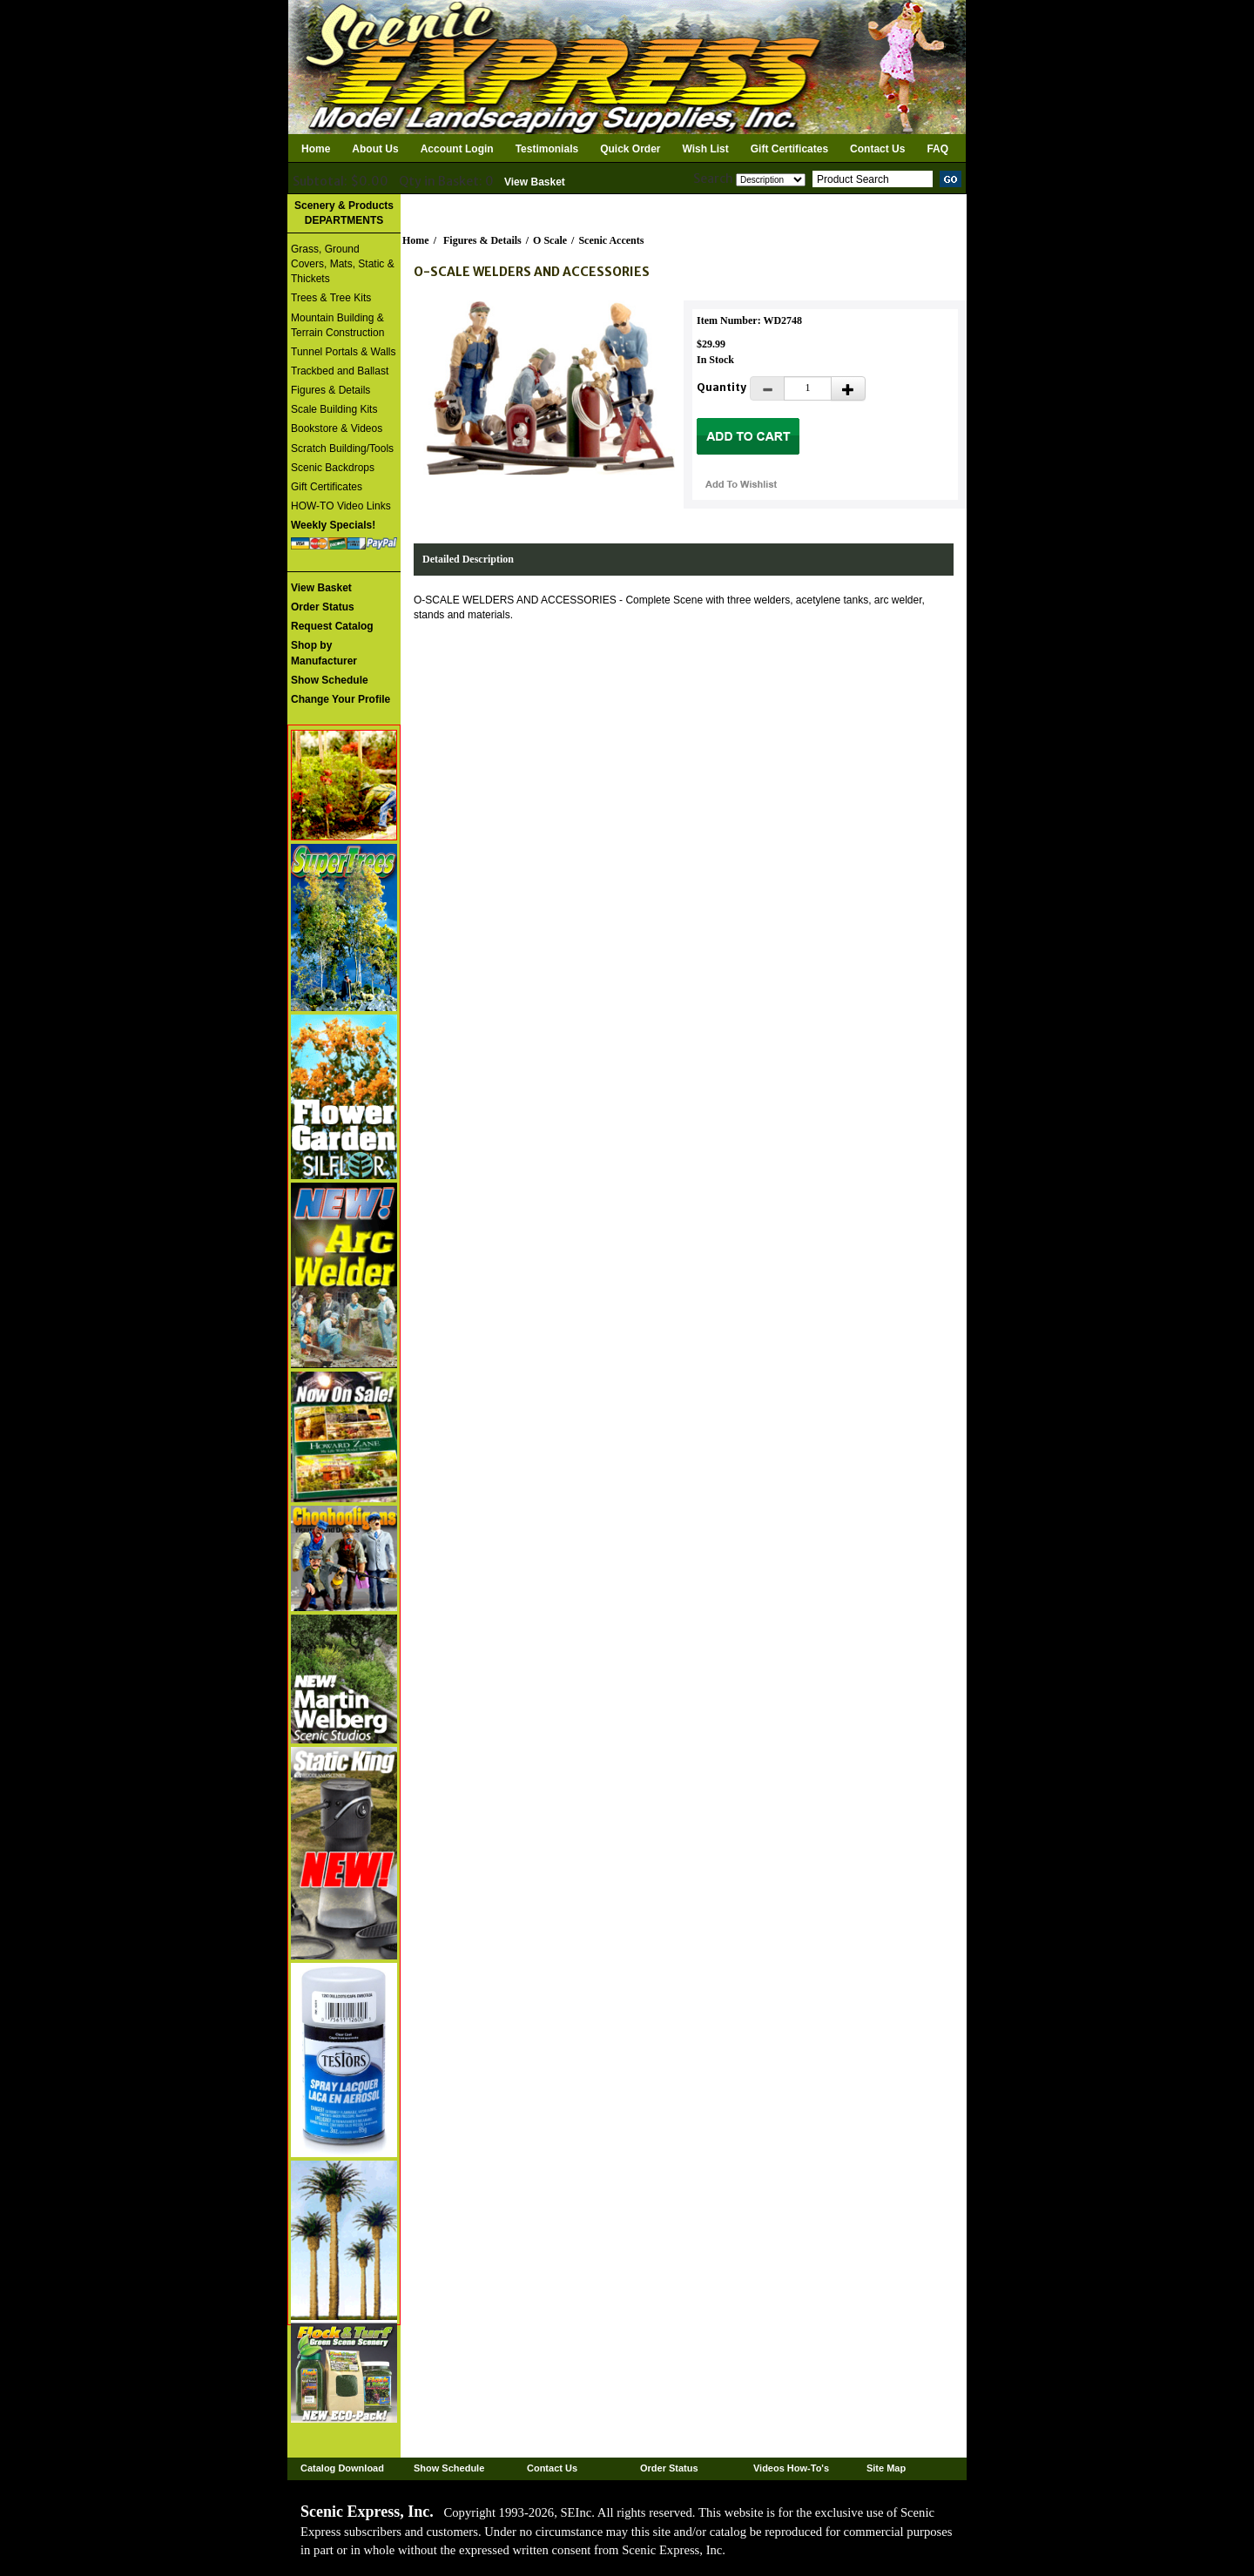 The image size is (1254, 2576). What do you see at coordinates (330, 390) in the screenshot?
I see `Figures & Details` at bounding box center [330, 390].